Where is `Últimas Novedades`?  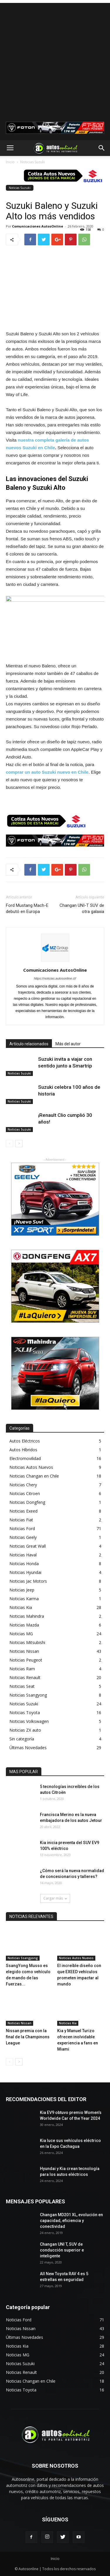
Últimas Novedades is located at coordinates (28, 1747).